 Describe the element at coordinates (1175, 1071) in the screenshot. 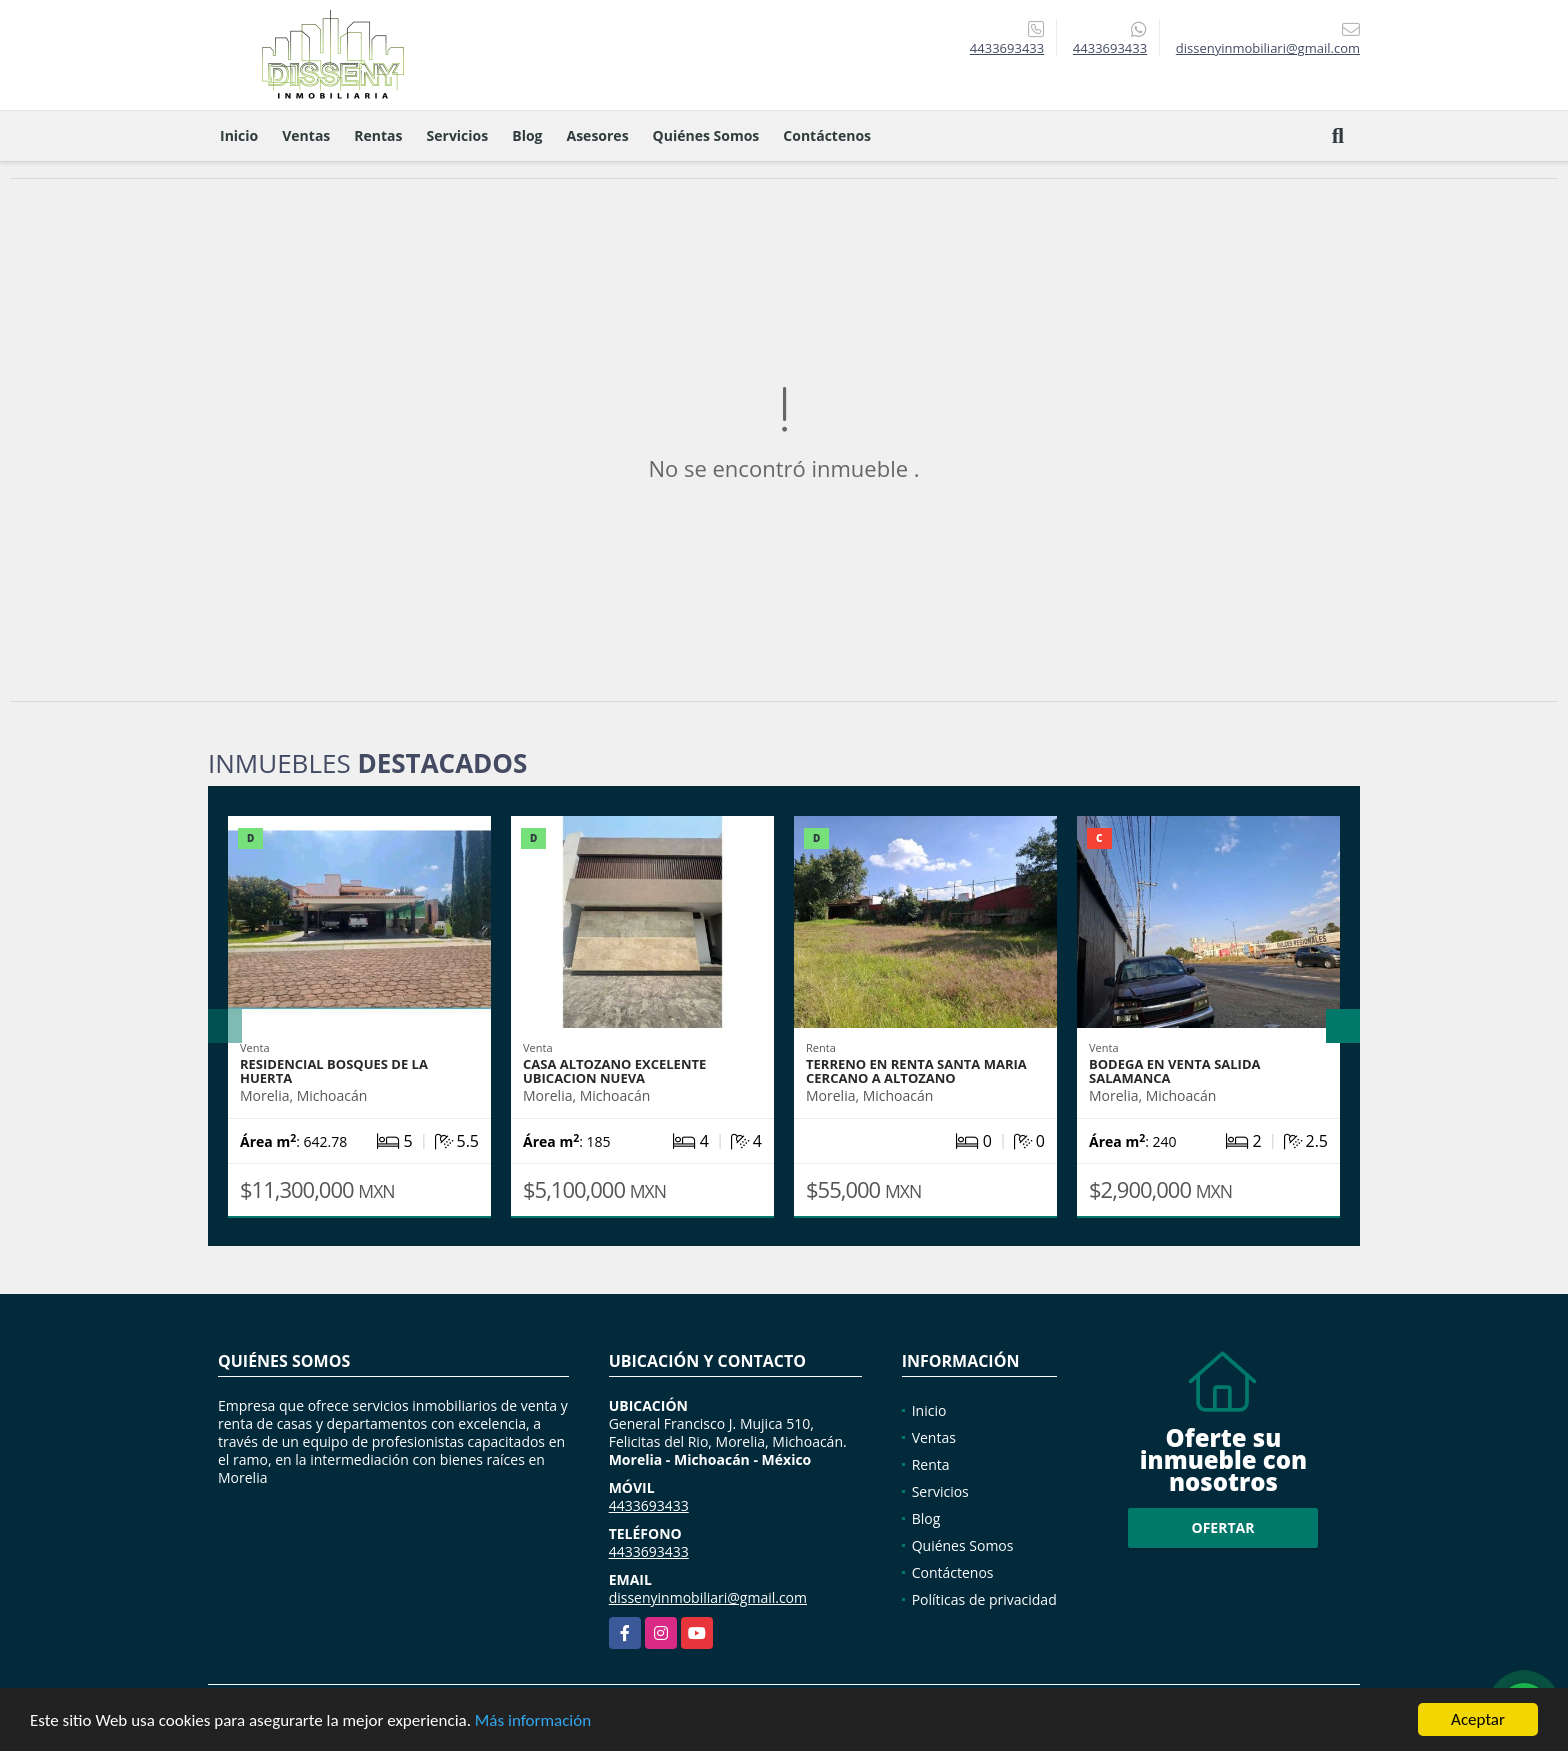

I see `BODEGA EN VENTA SALIDA SALAMANCA` at that location.